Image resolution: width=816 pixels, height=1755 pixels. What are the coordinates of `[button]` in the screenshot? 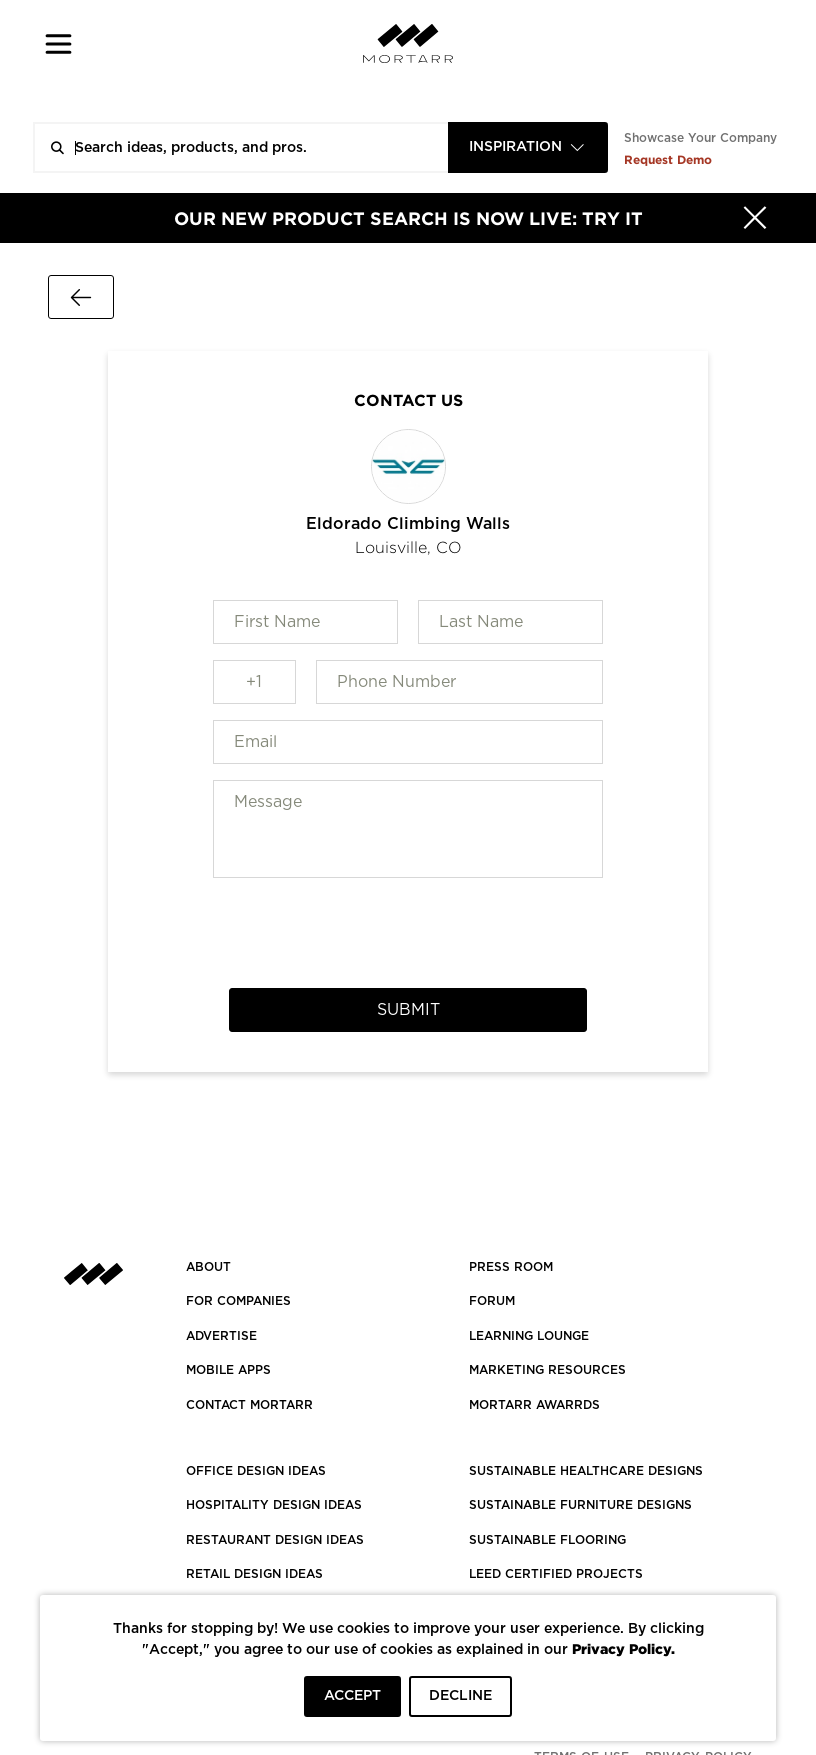 It's located at (58, 43).